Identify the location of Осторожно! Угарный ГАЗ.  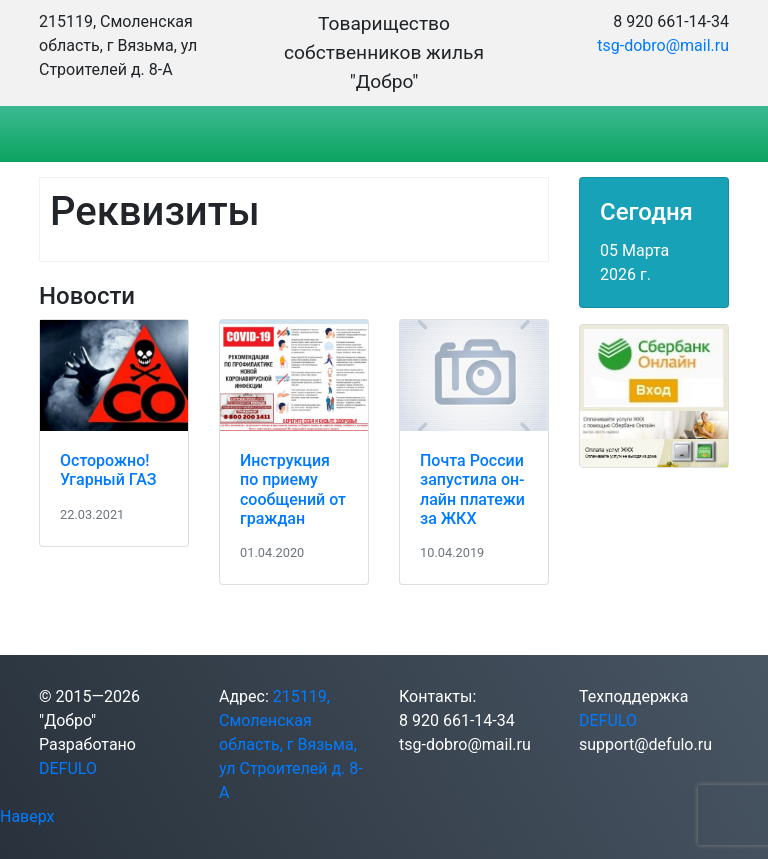
(108, 470).